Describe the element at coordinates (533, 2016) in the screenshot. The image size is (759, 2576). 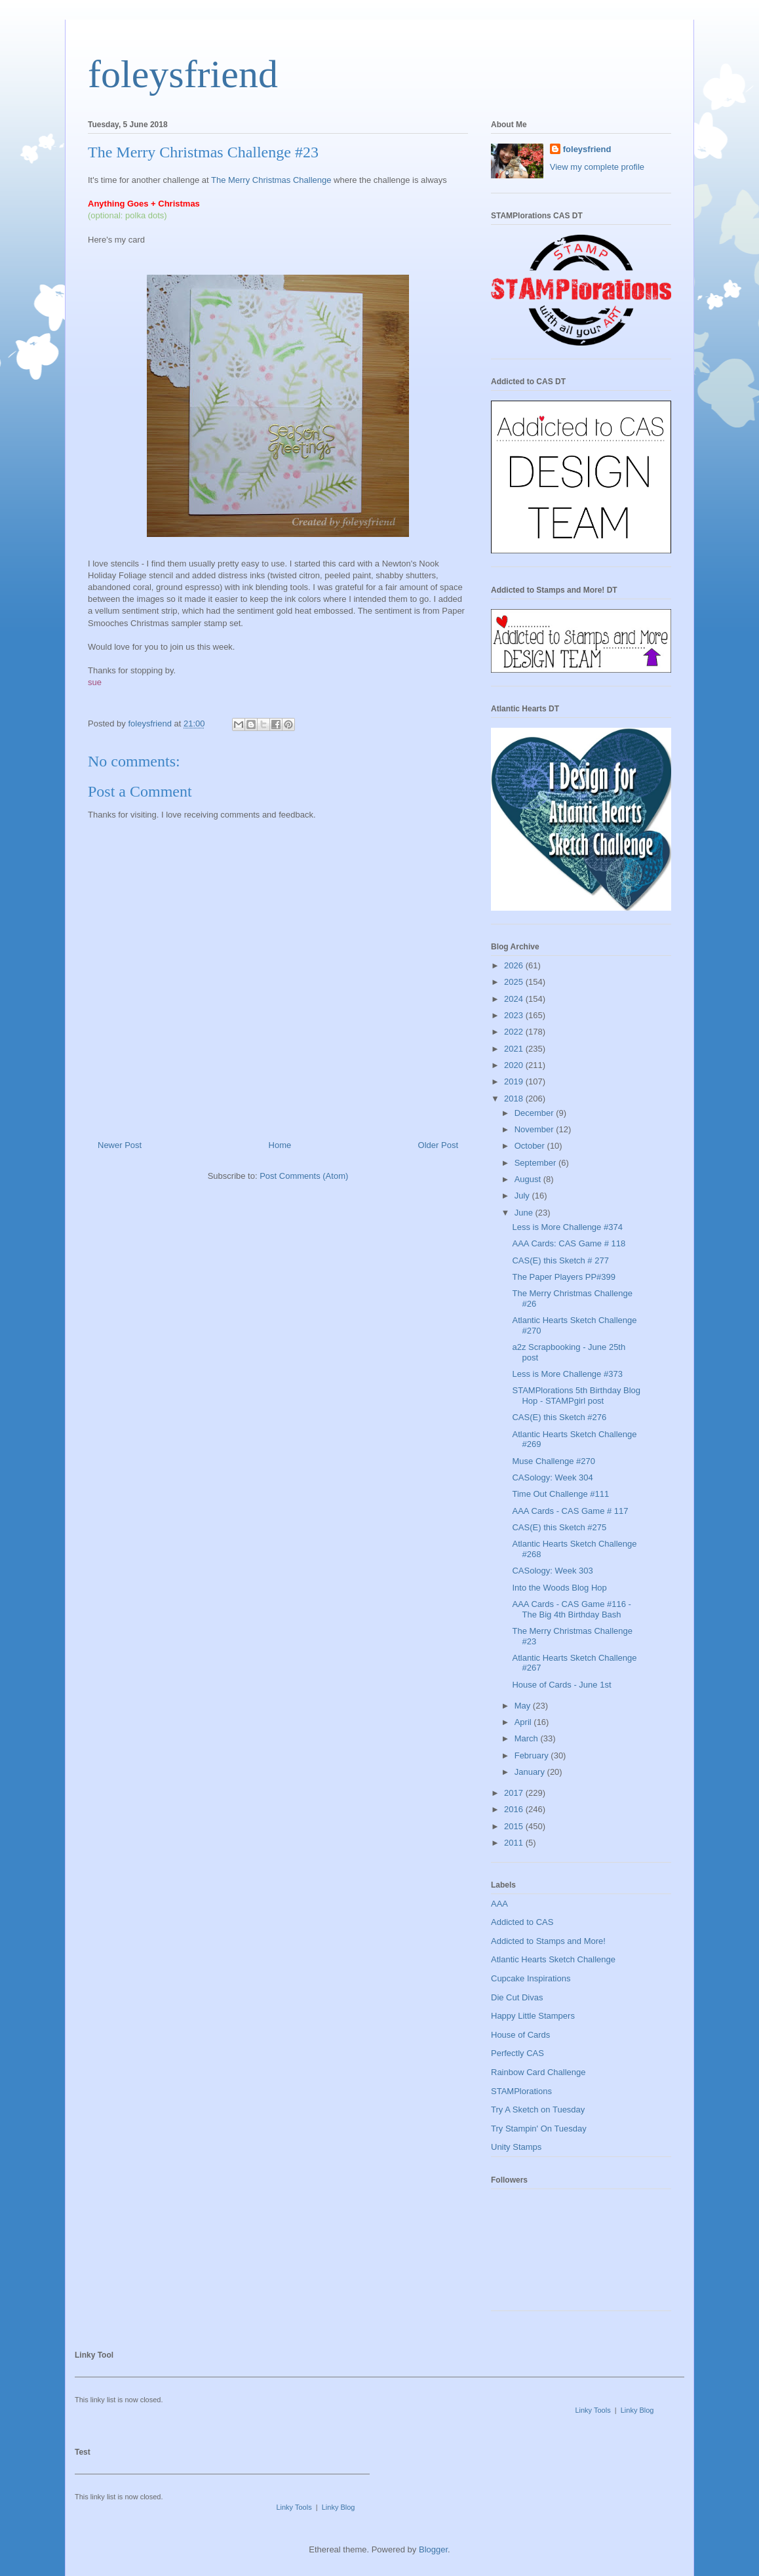
I see `Happy Little Stampers` at that location.